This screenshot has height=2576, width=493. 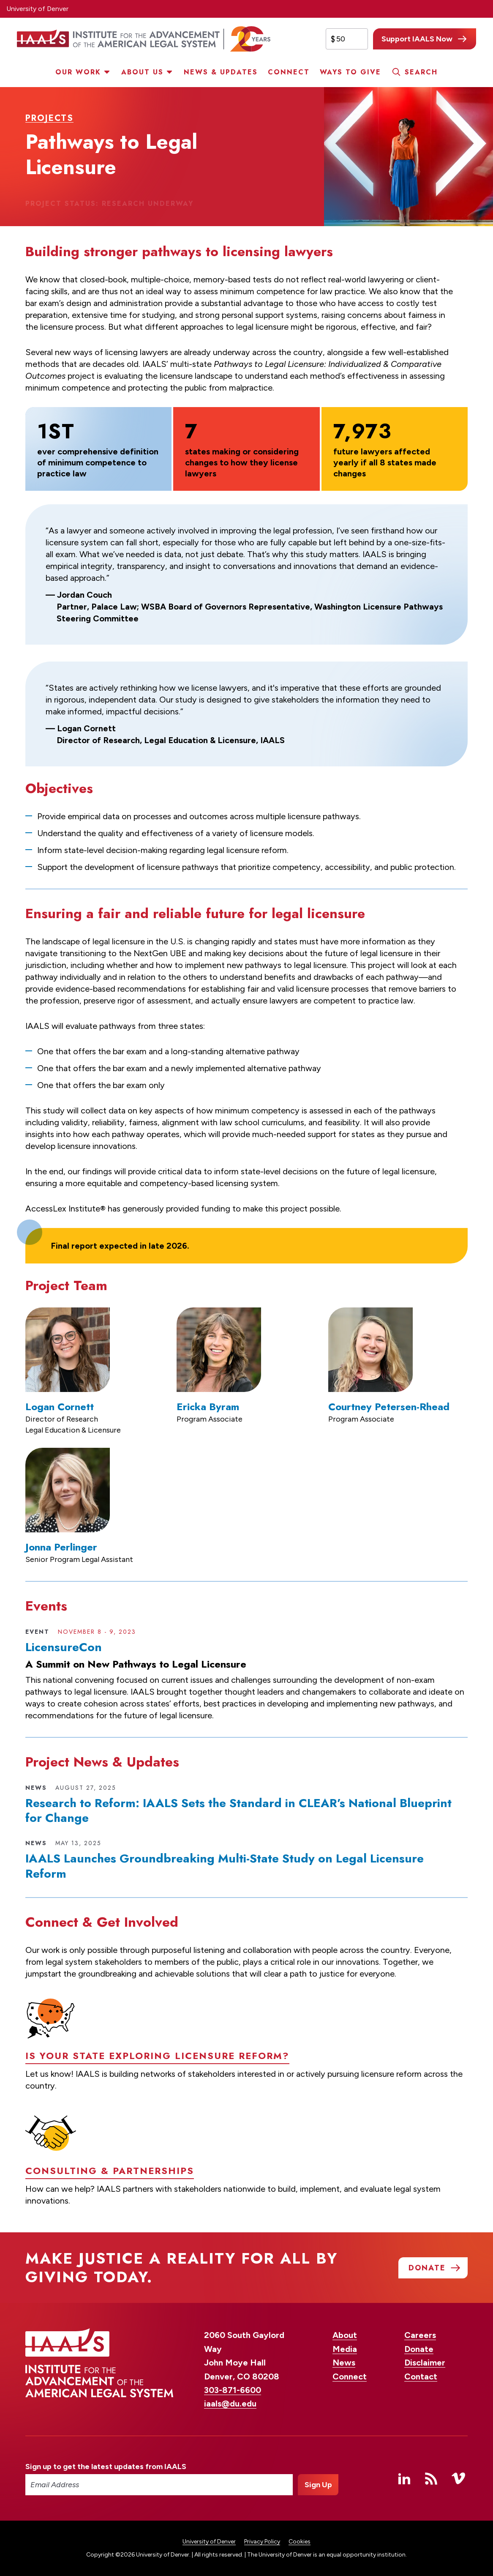 I want to click on Vimeo, so click(x=458, y=2478).